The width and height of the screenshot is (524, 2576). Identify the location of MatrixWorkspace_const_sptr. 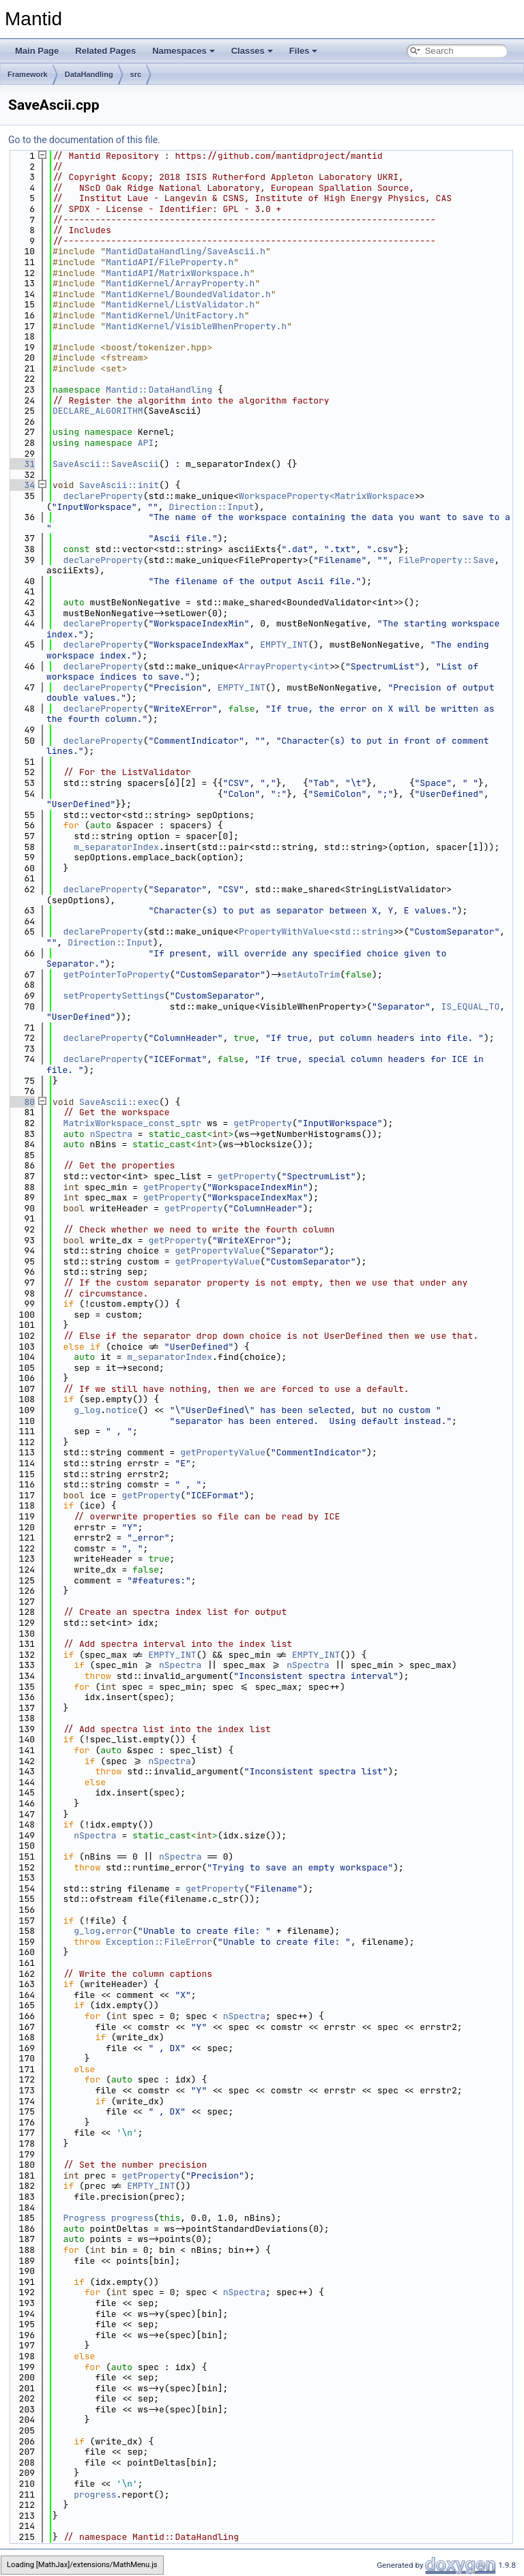
(132, 1123).